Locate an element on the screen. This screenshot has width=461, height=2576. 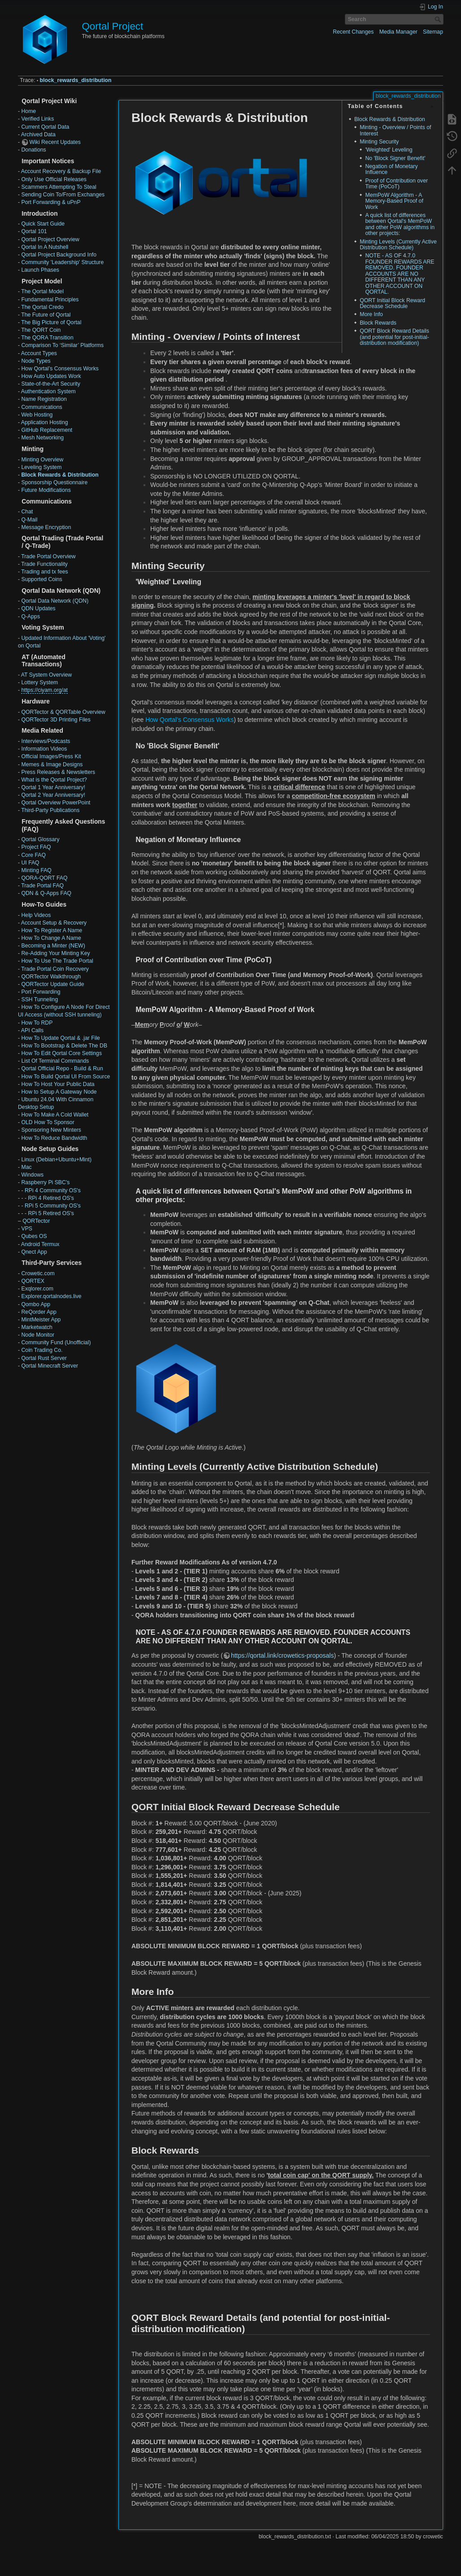
Name Registration is located at coordinates (43, 399).